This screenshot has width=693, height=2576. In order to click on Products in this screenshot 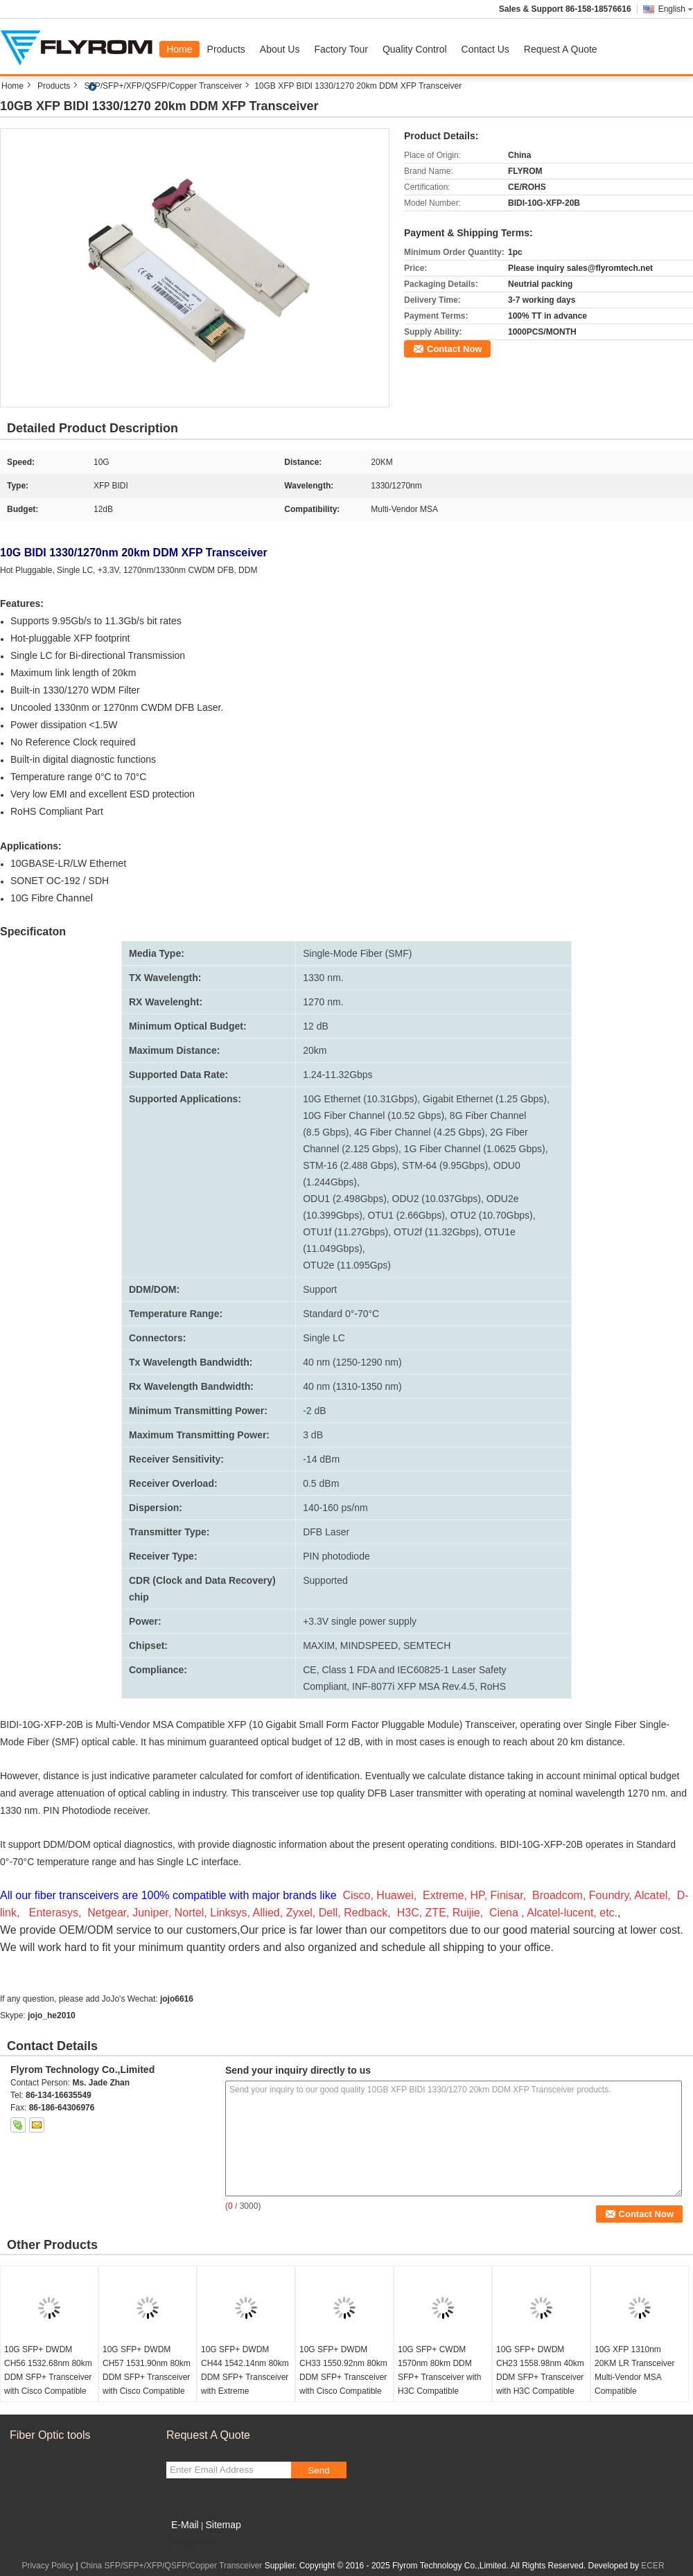, I will do `click(226, 49)`.